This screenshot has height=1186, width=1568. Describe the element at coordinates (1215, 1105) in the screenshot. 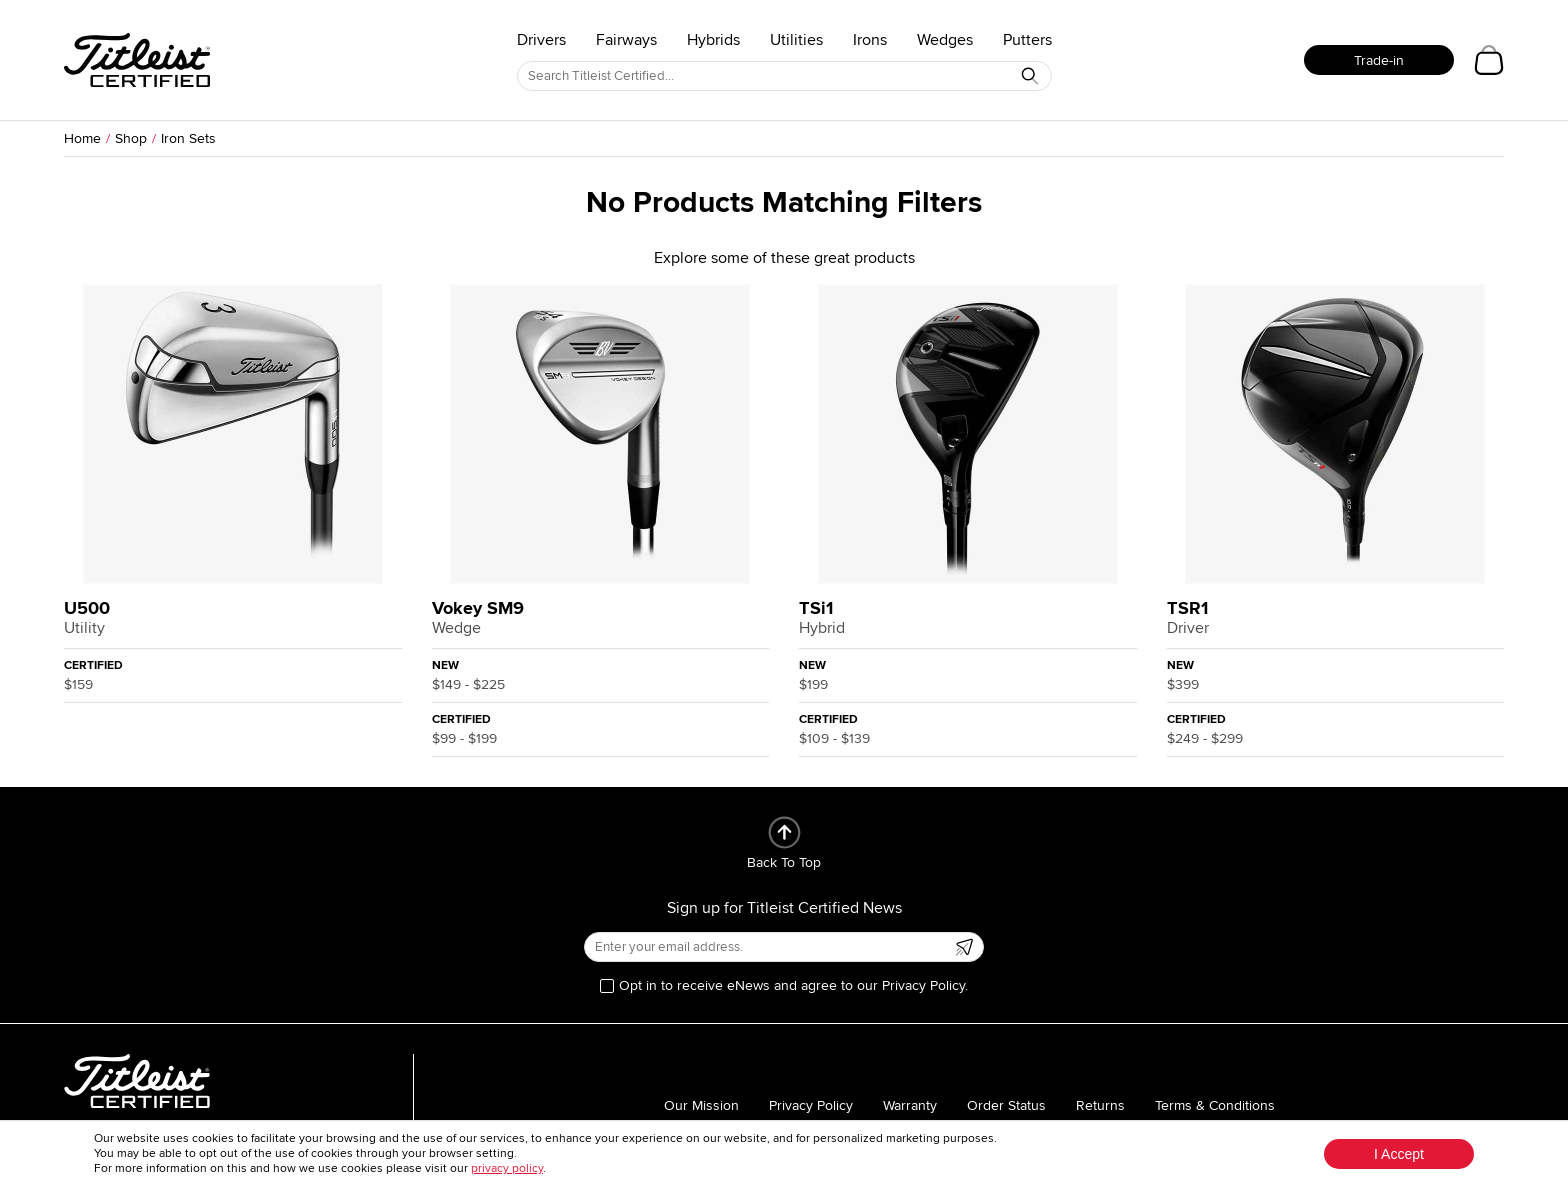

I see `Terms & Conditions` at that location.